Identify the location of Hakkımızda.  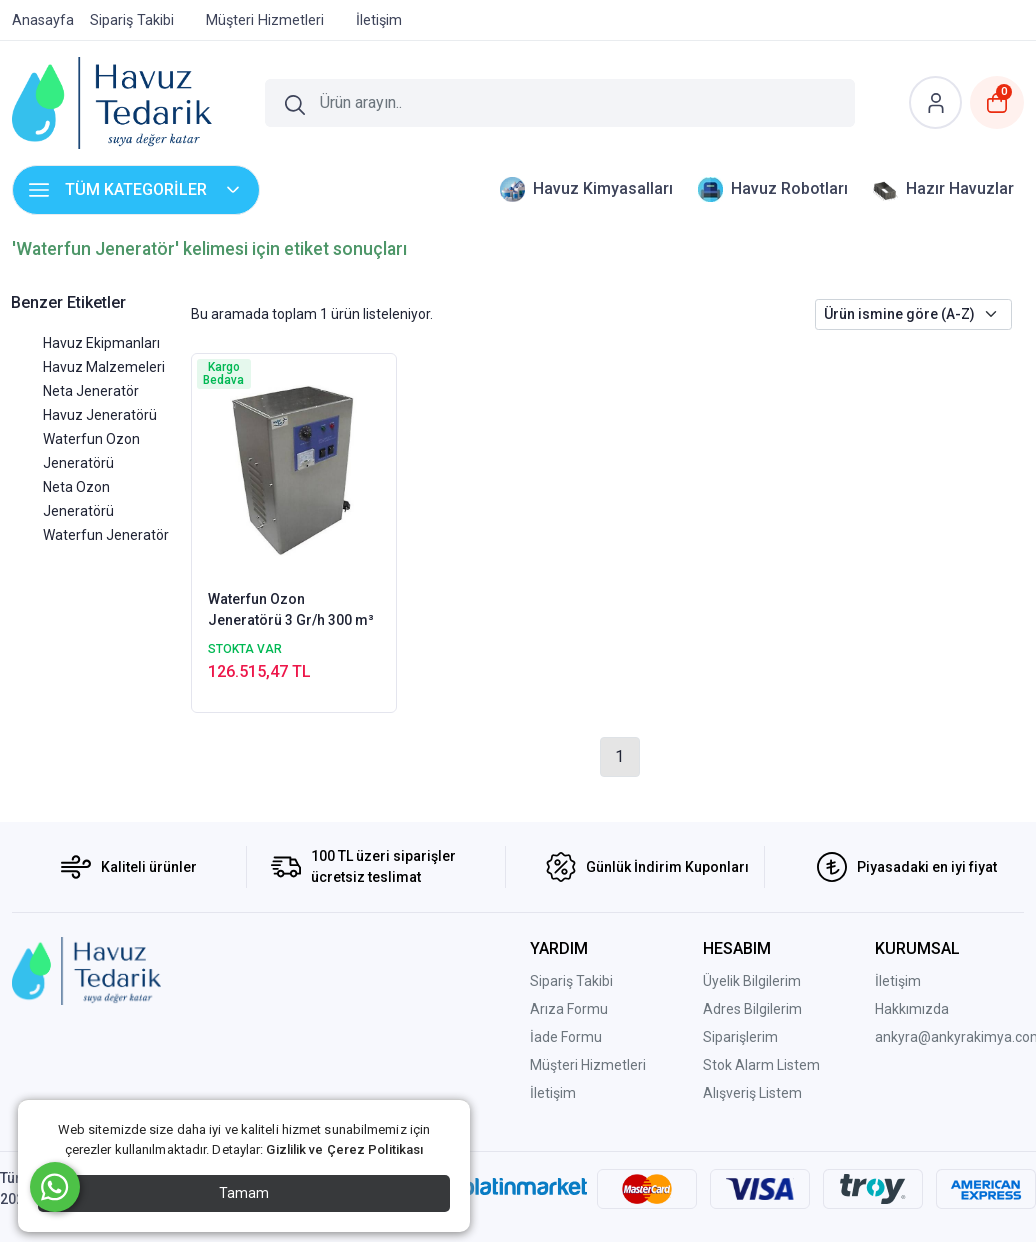
(912, 1009).